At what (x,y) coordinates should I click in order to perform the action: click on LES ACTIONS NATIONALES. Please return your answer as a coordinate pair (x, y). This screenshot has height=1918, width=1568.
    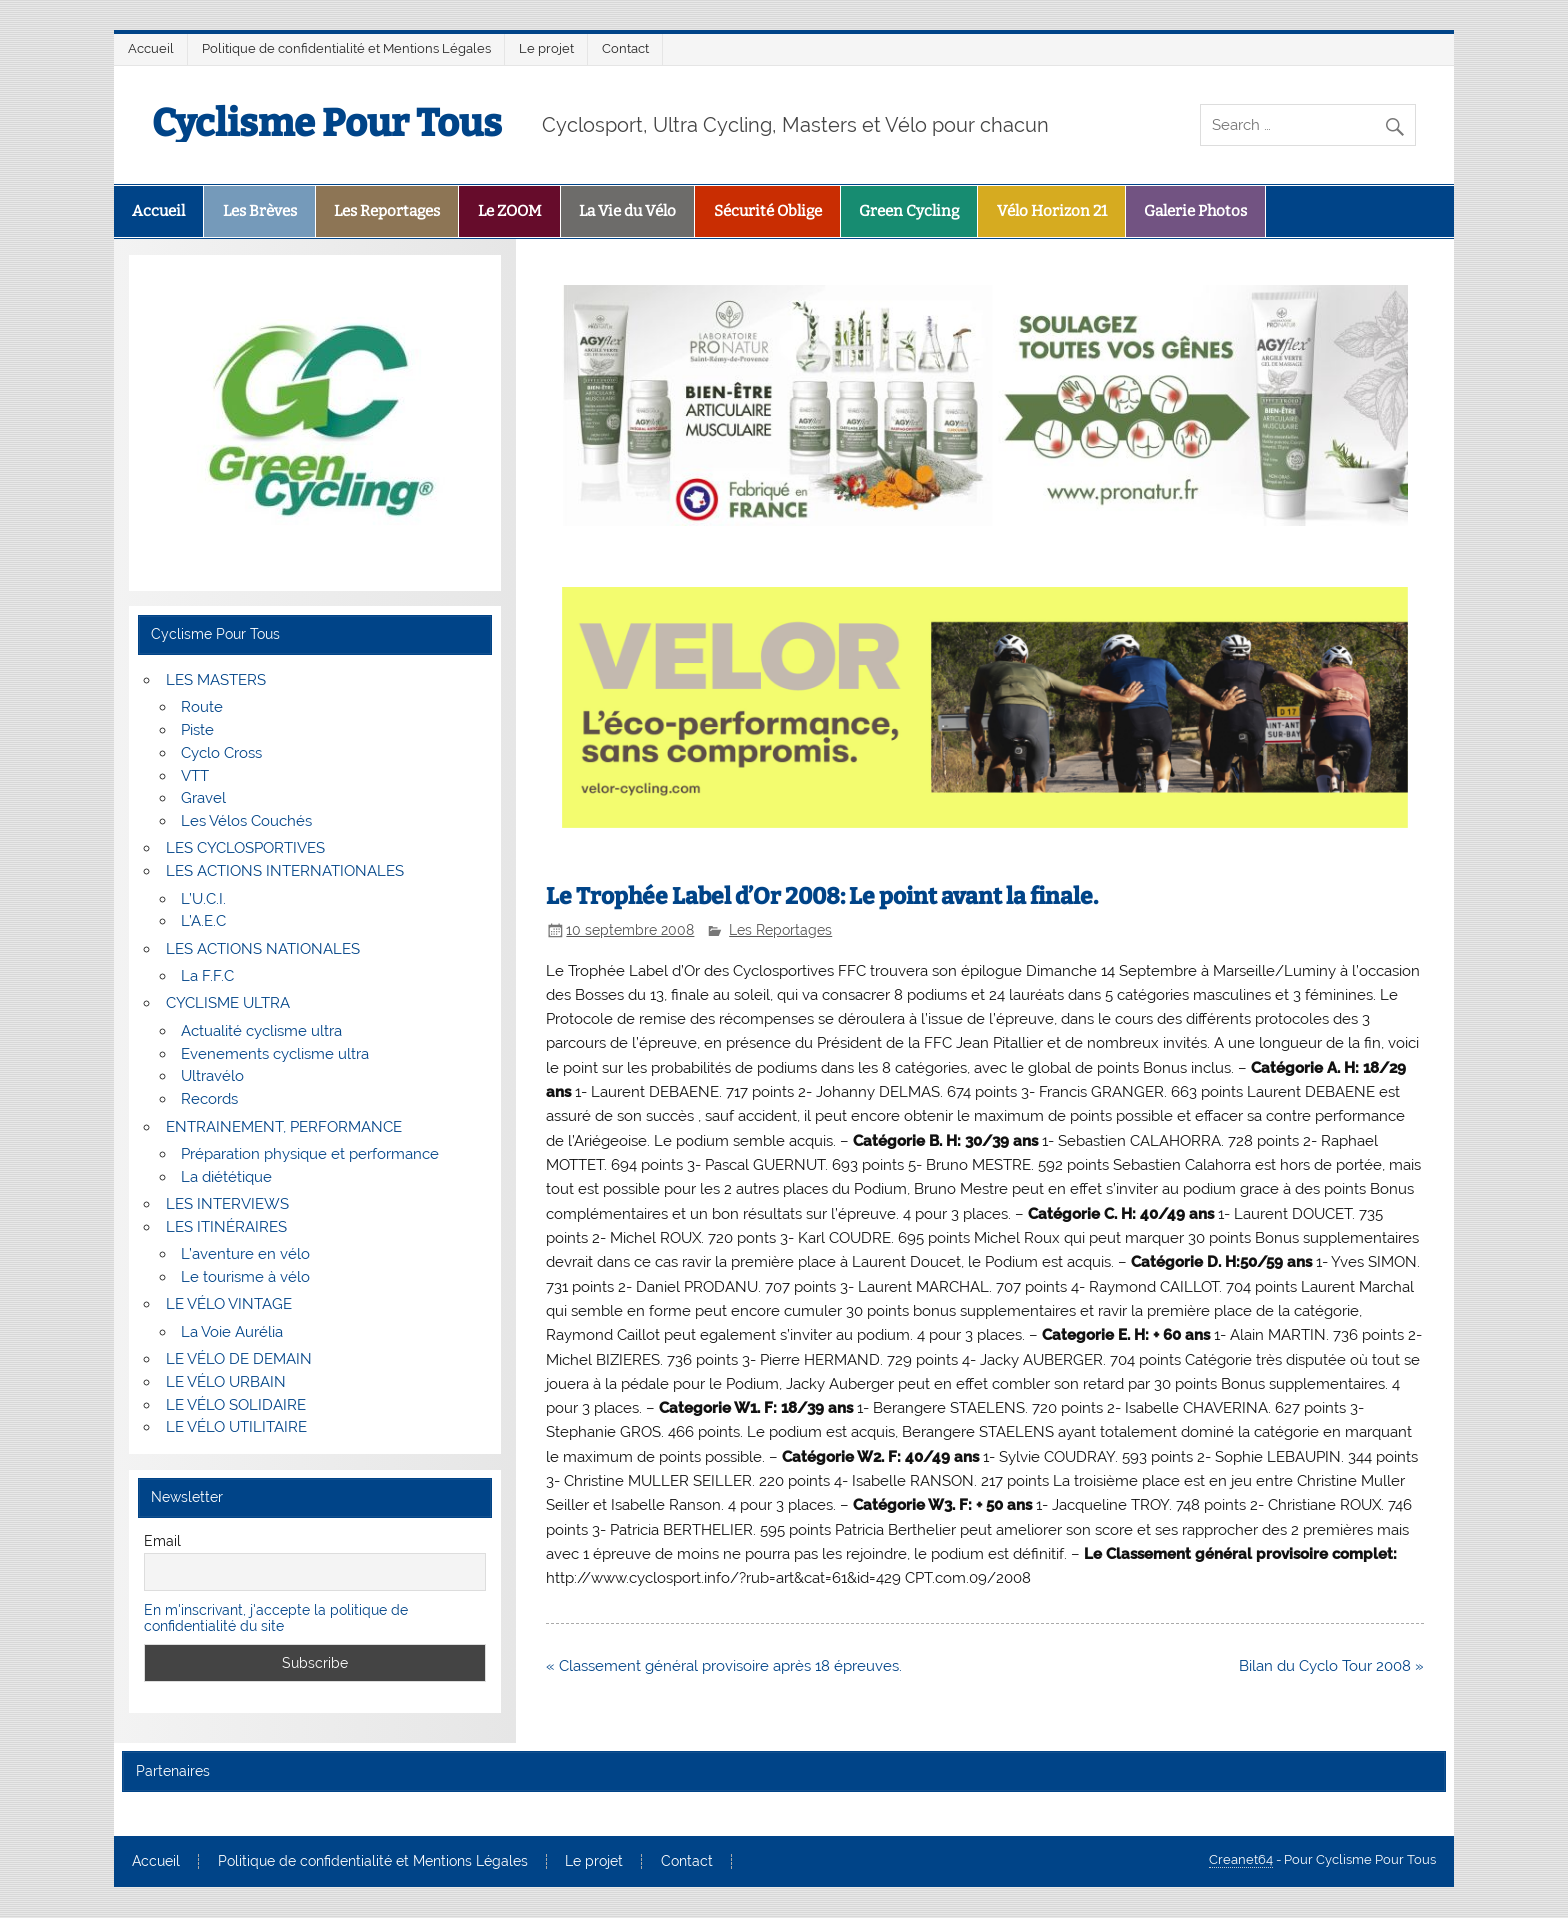
    Looking at the image, I should click on (263, 949).